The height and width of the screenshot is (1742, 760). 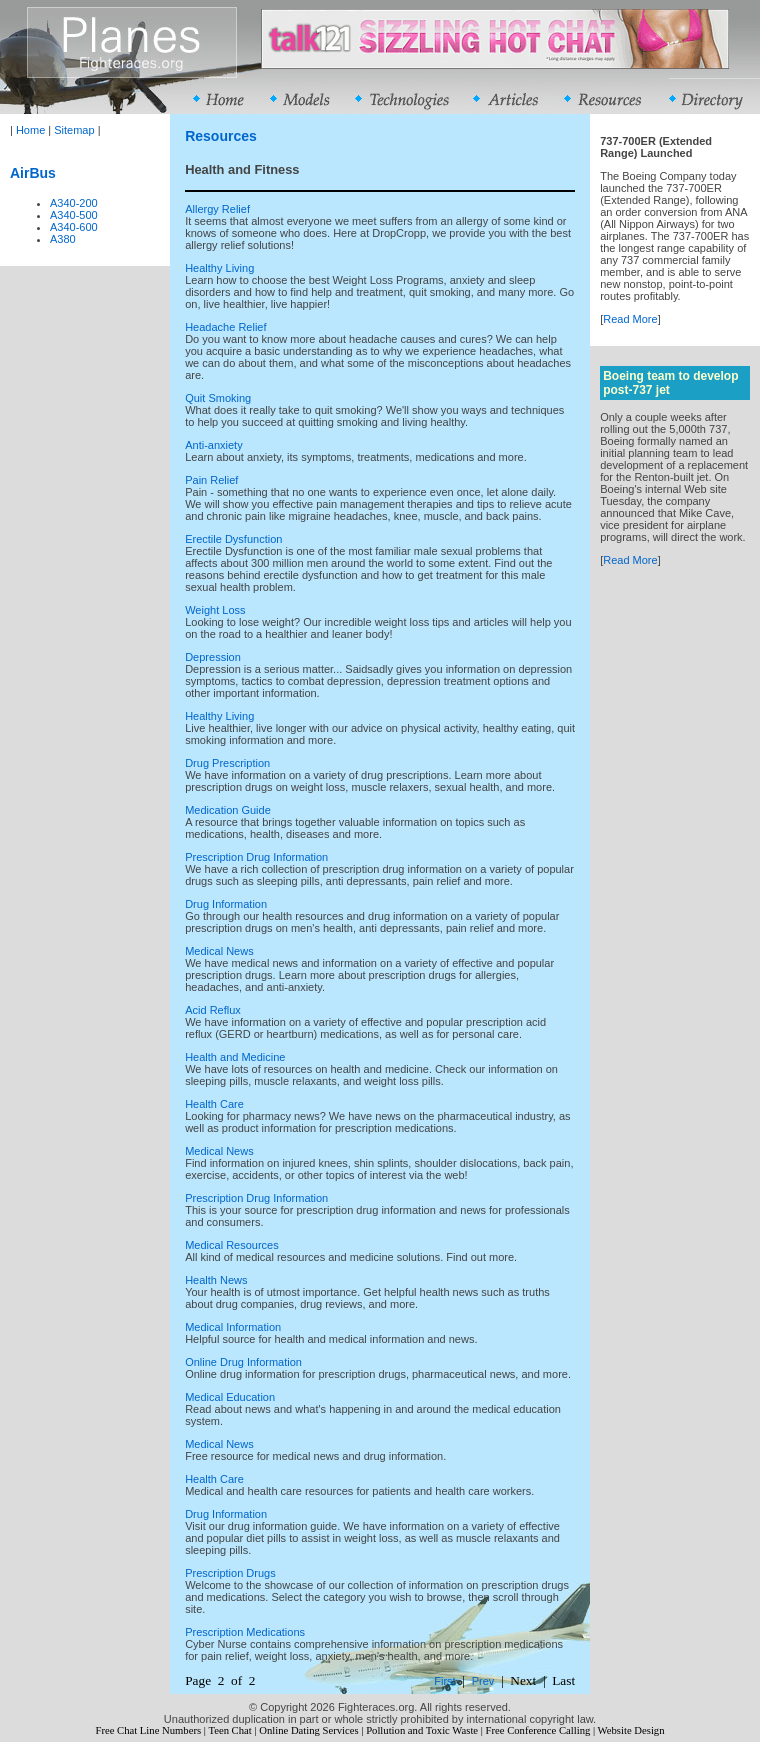 I want to click on Home, so click(x=30, y=130).